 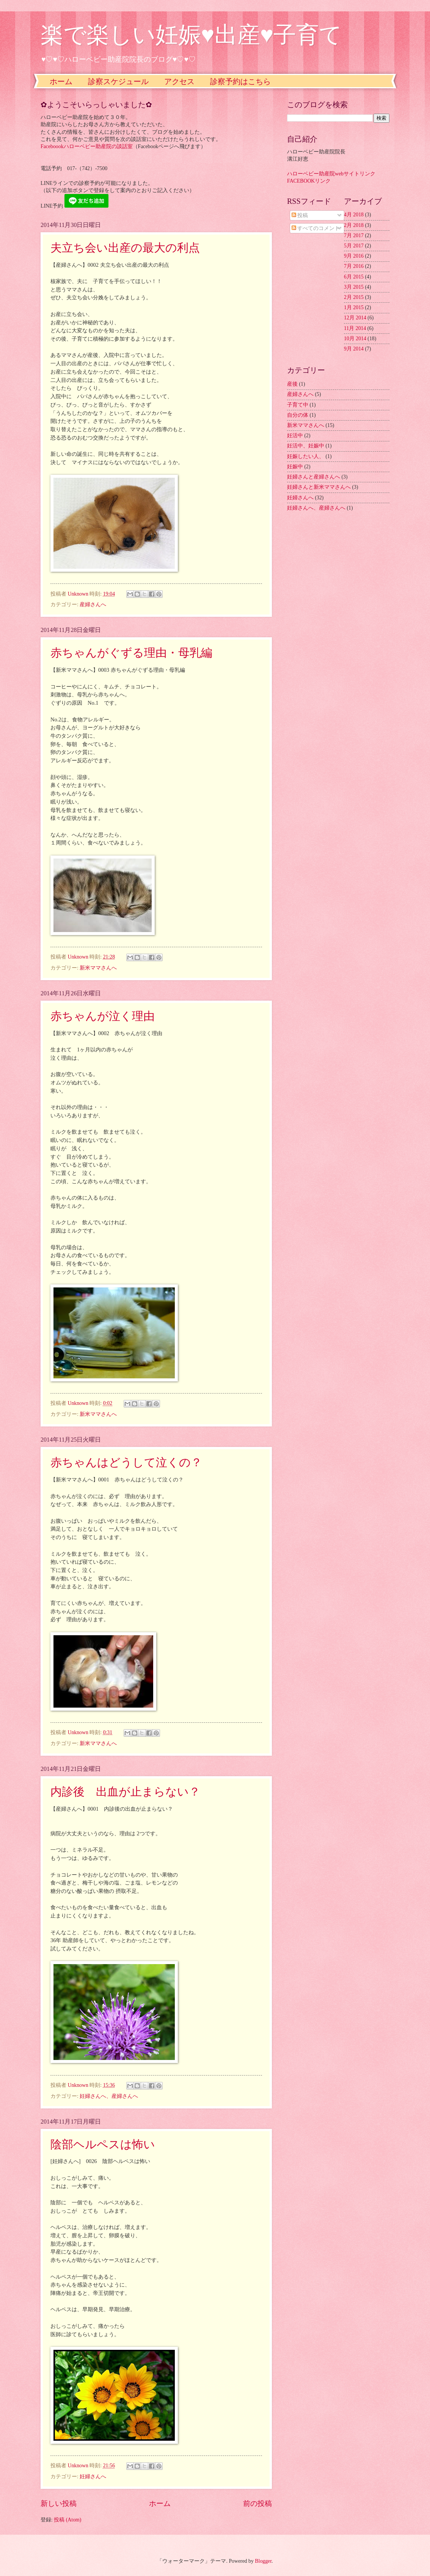 I want to click on すべてのコメント, so click(x=316, y=228).